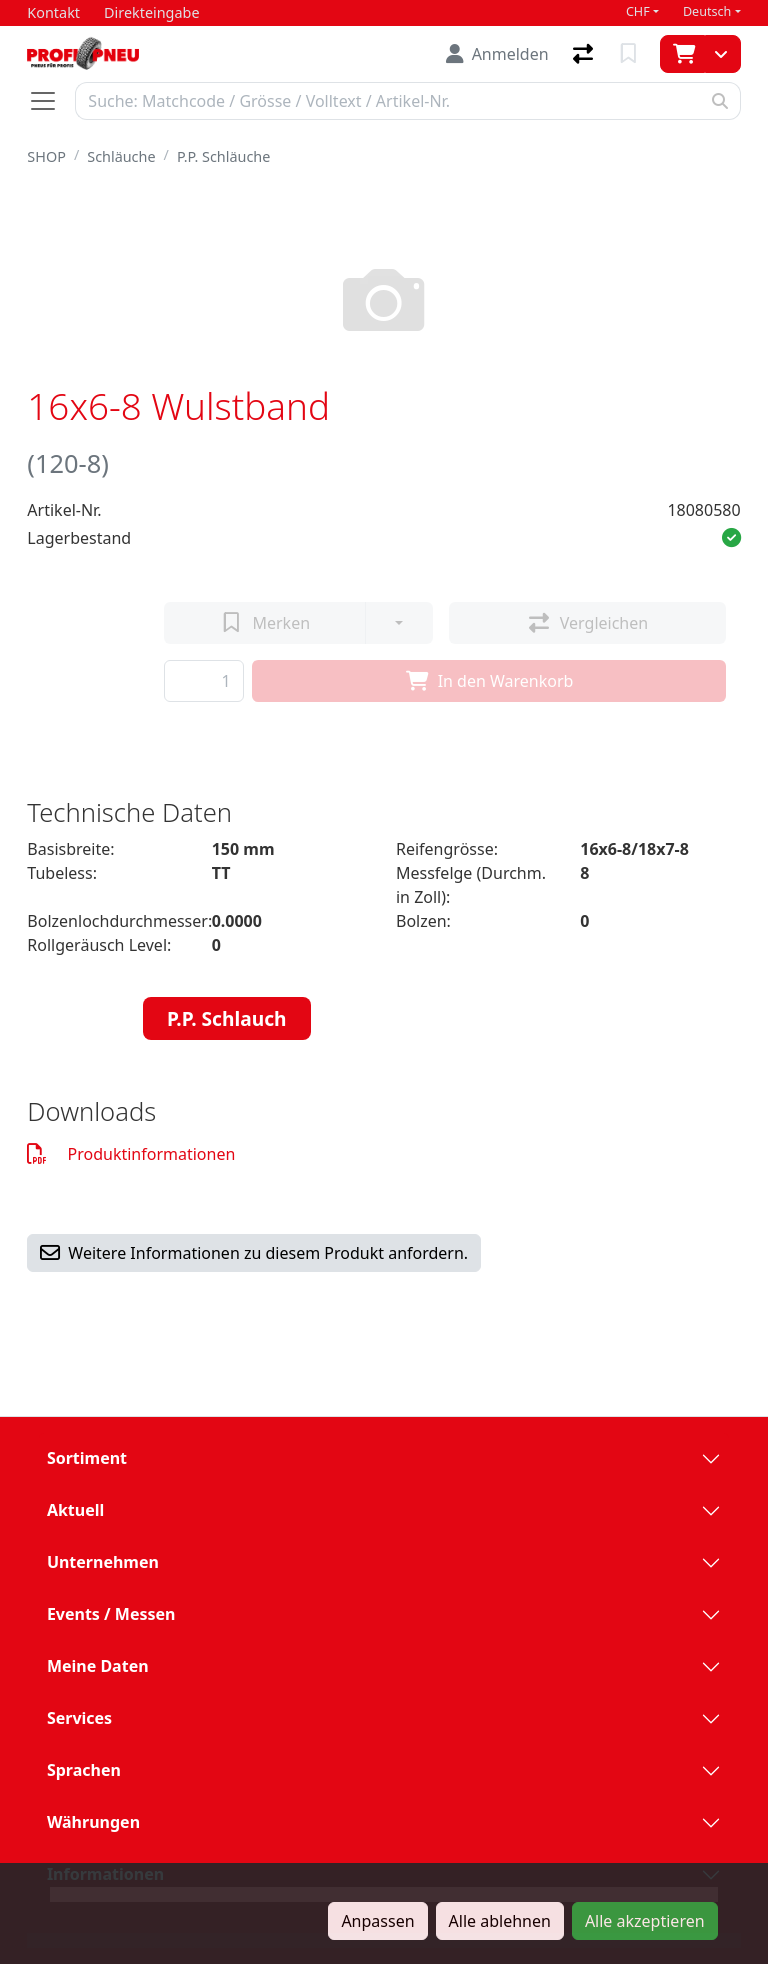  Describe the element at coordinates (645, 1921) in the screenshot. I see `Alle akzeptieren` at that location.